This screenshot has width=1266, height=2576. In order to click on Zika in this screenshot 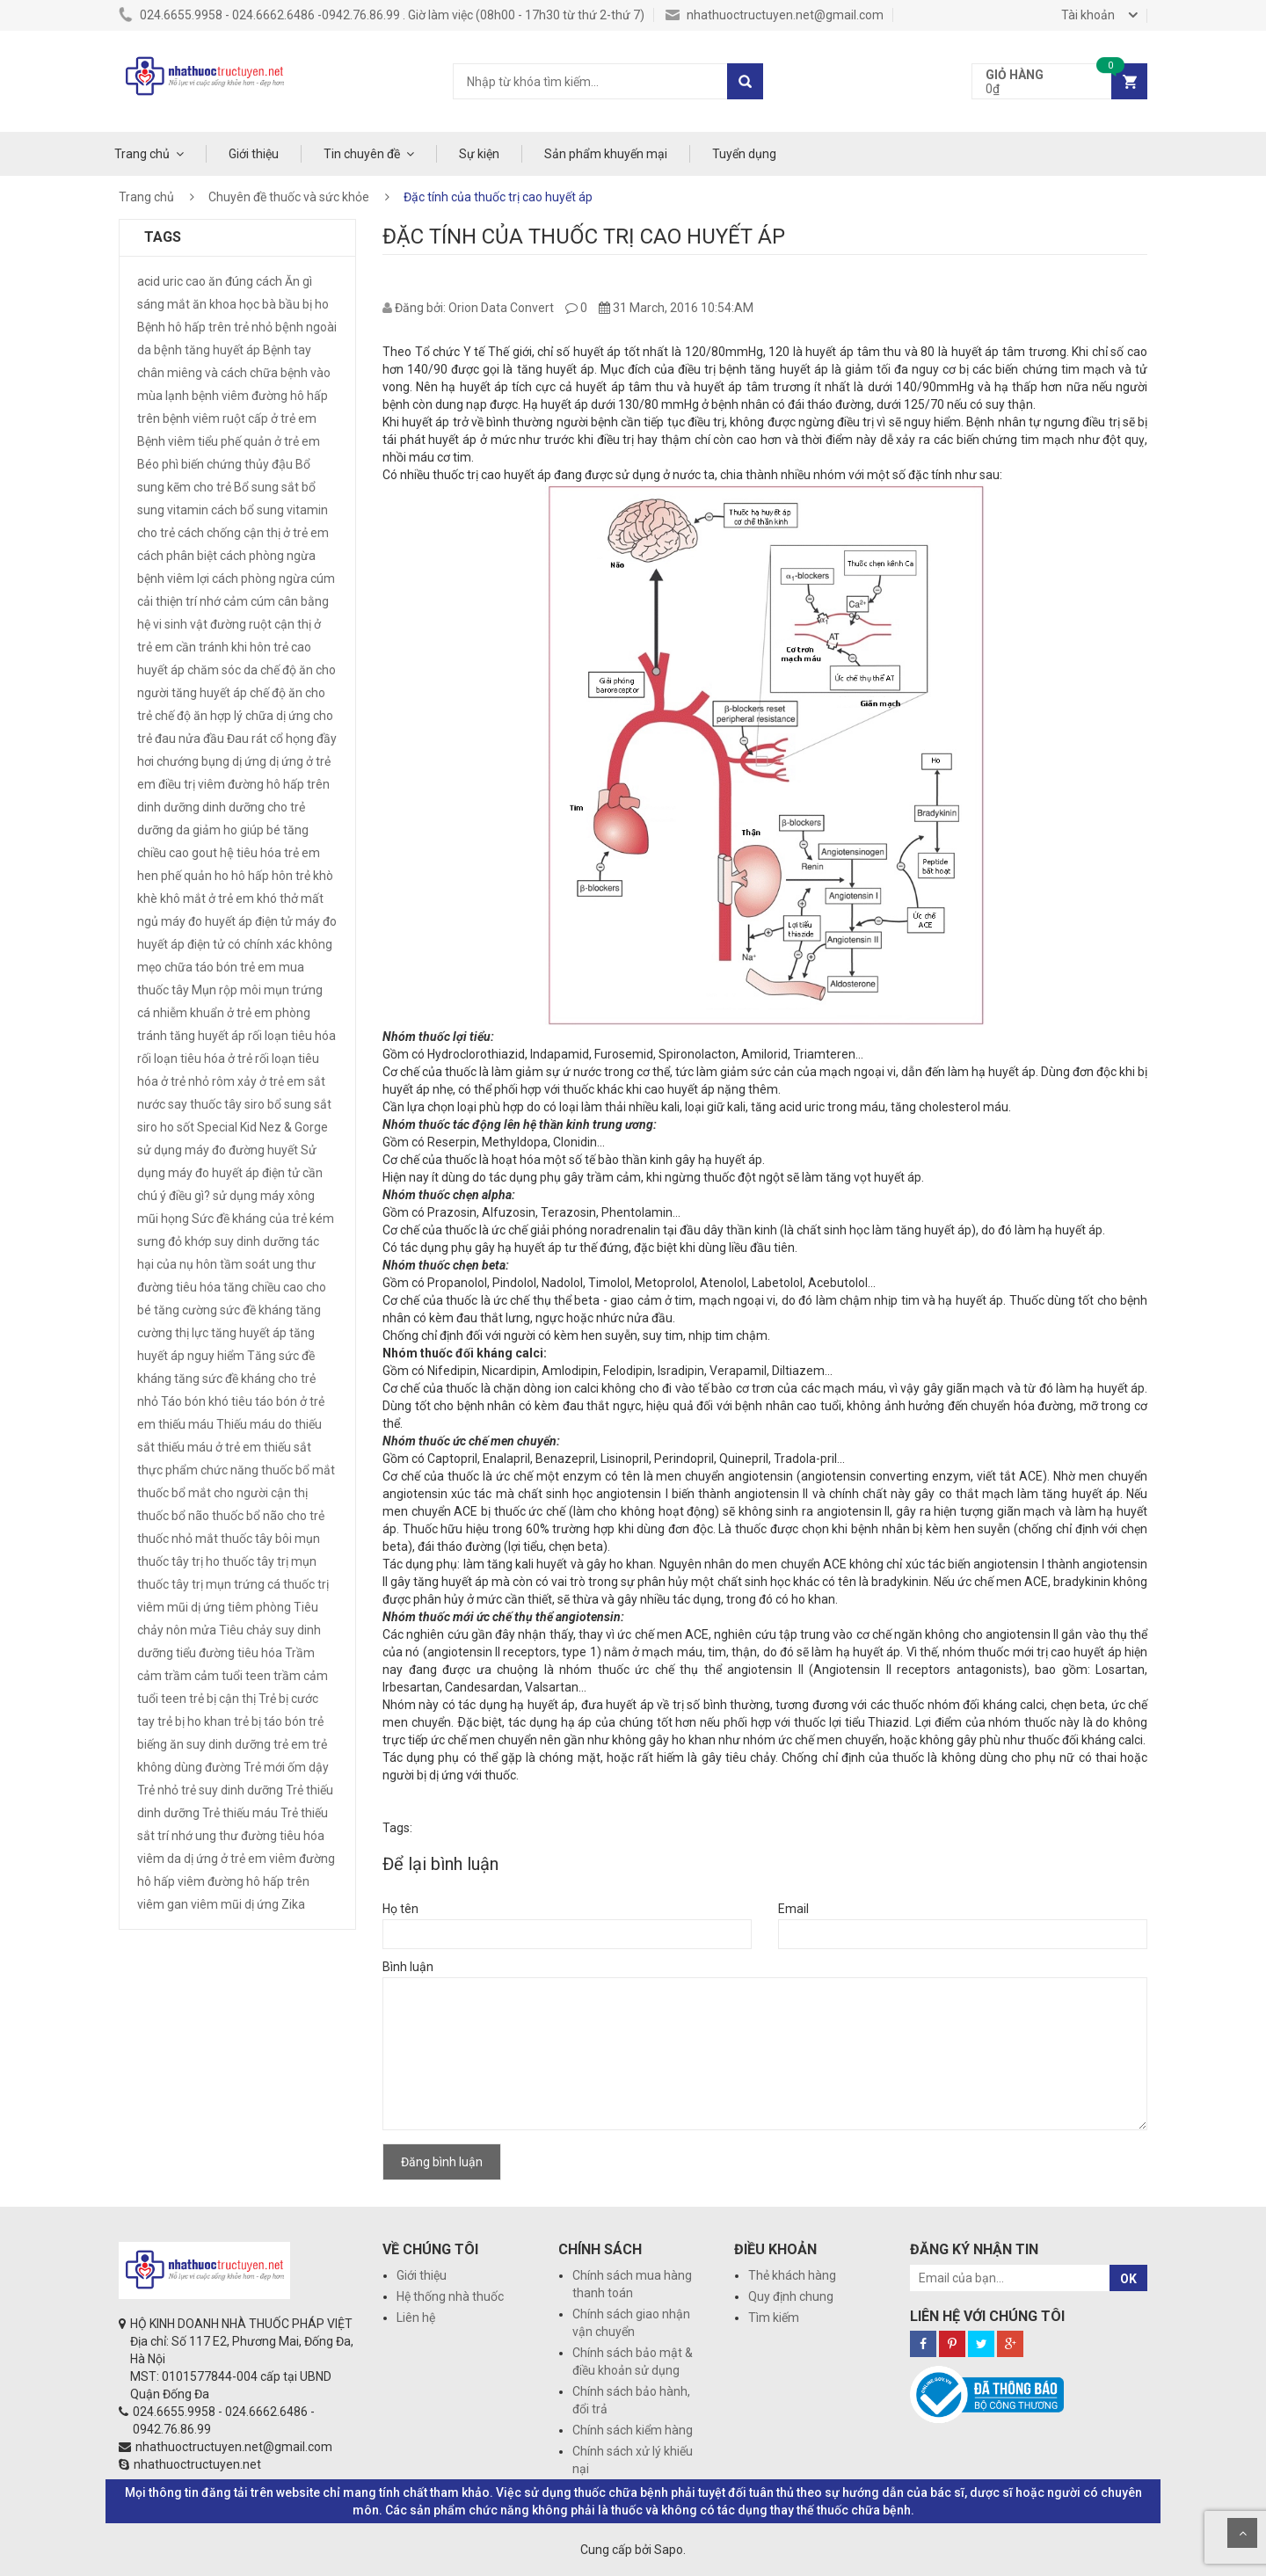, I will do `click(293, 1904)`.